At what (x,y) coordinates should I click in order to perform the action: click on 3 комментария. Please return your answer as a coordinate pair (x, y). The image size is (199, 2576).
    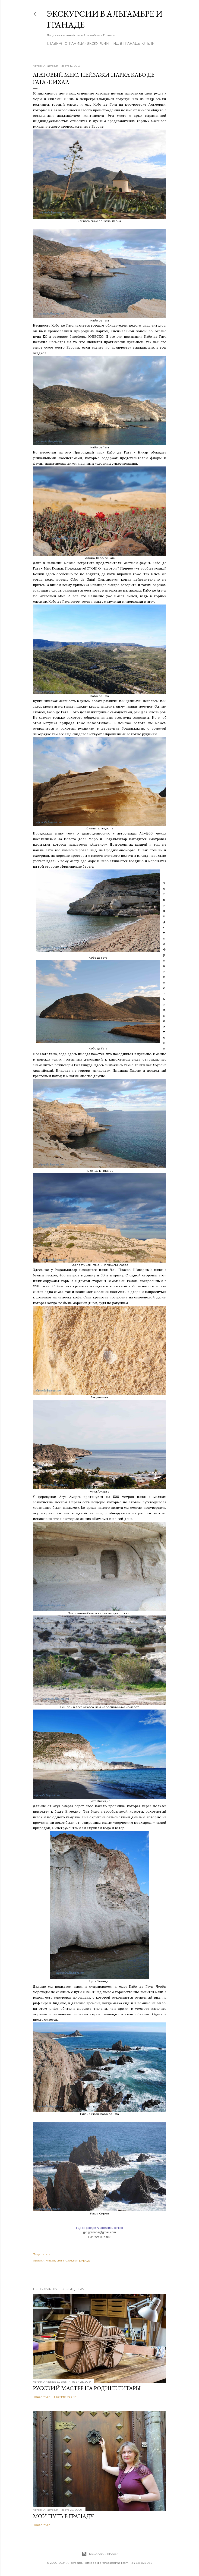
    Looking at the image, I should click on (65, 2396).